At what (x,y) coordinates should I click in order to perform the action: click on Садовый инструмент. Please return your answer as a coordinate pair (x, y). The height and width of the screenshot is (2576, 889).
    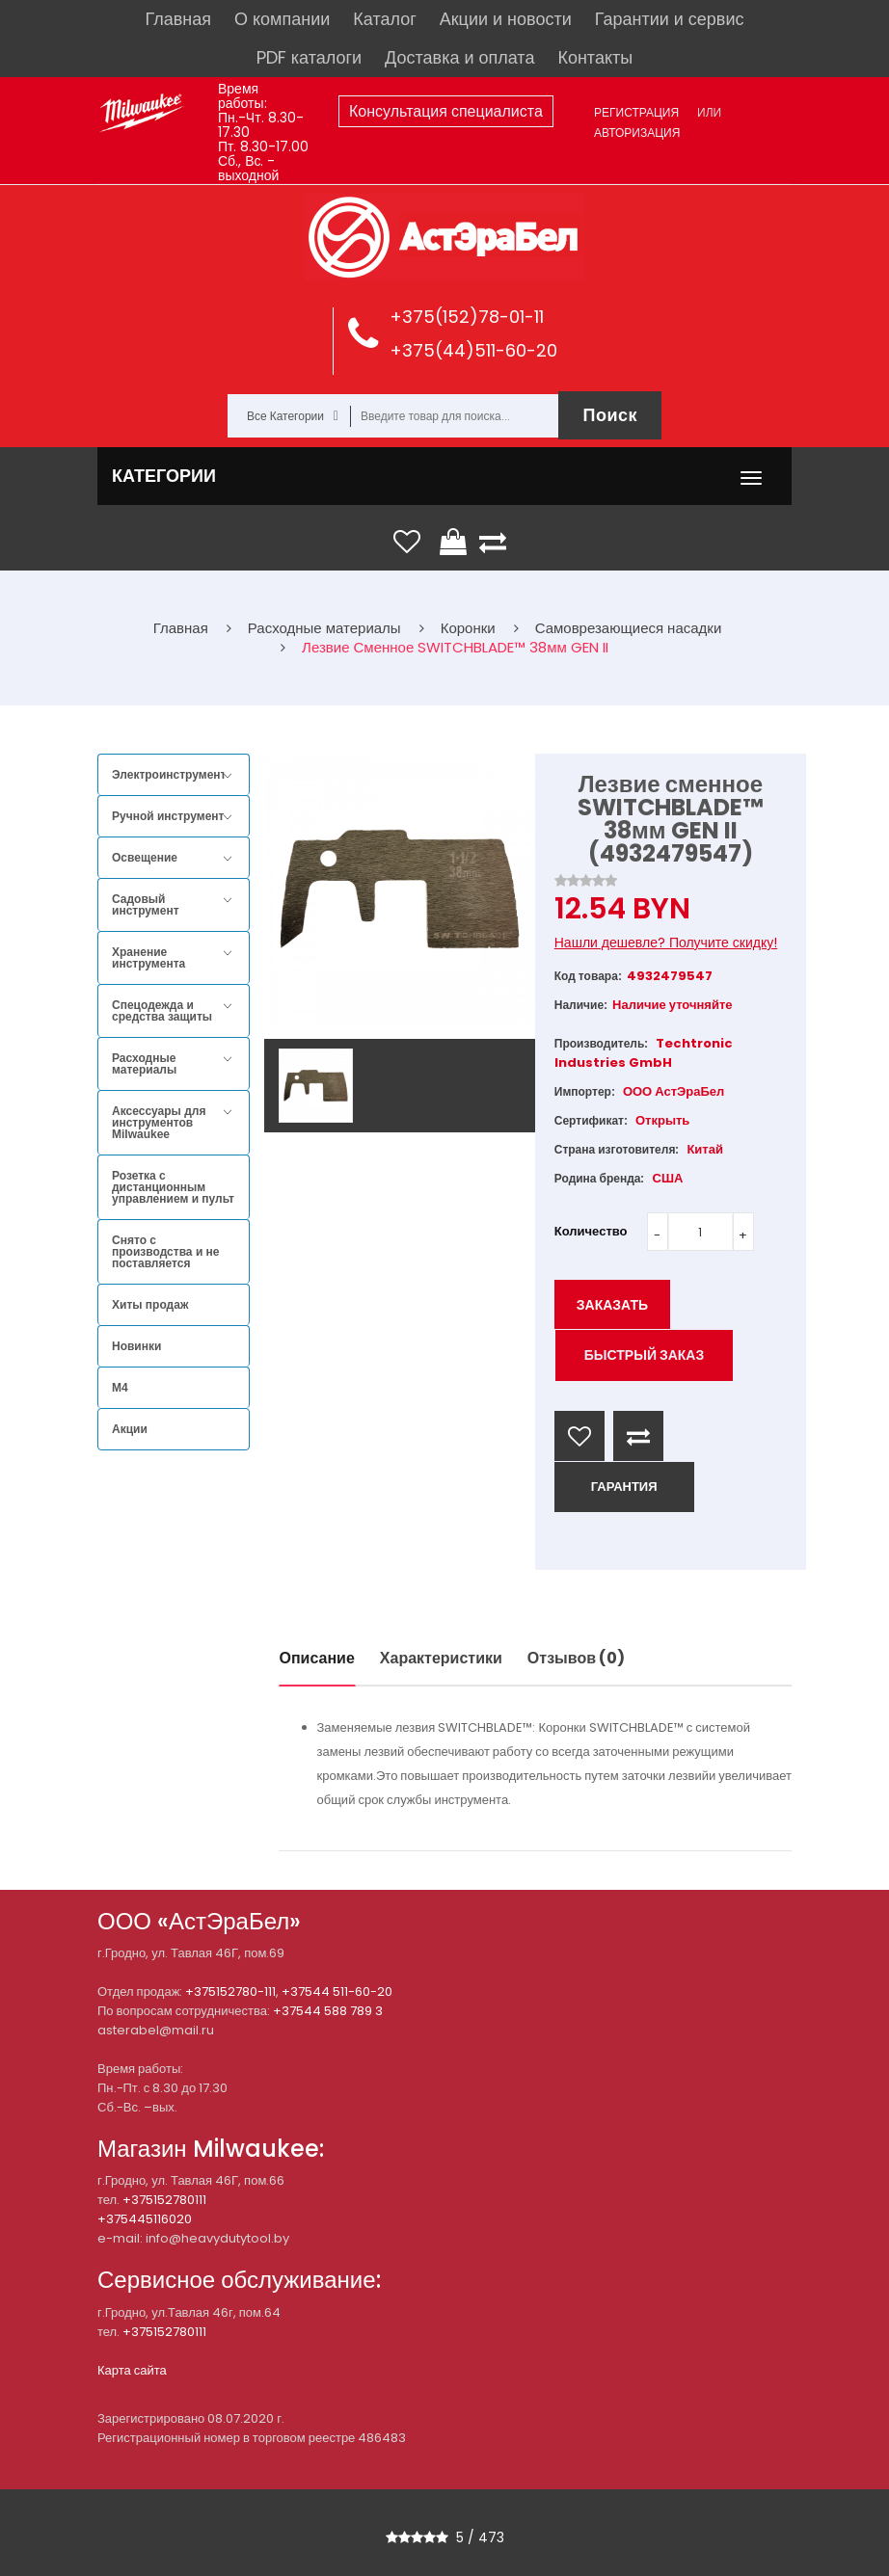
    Looking at the image, I should click on (145, 904).